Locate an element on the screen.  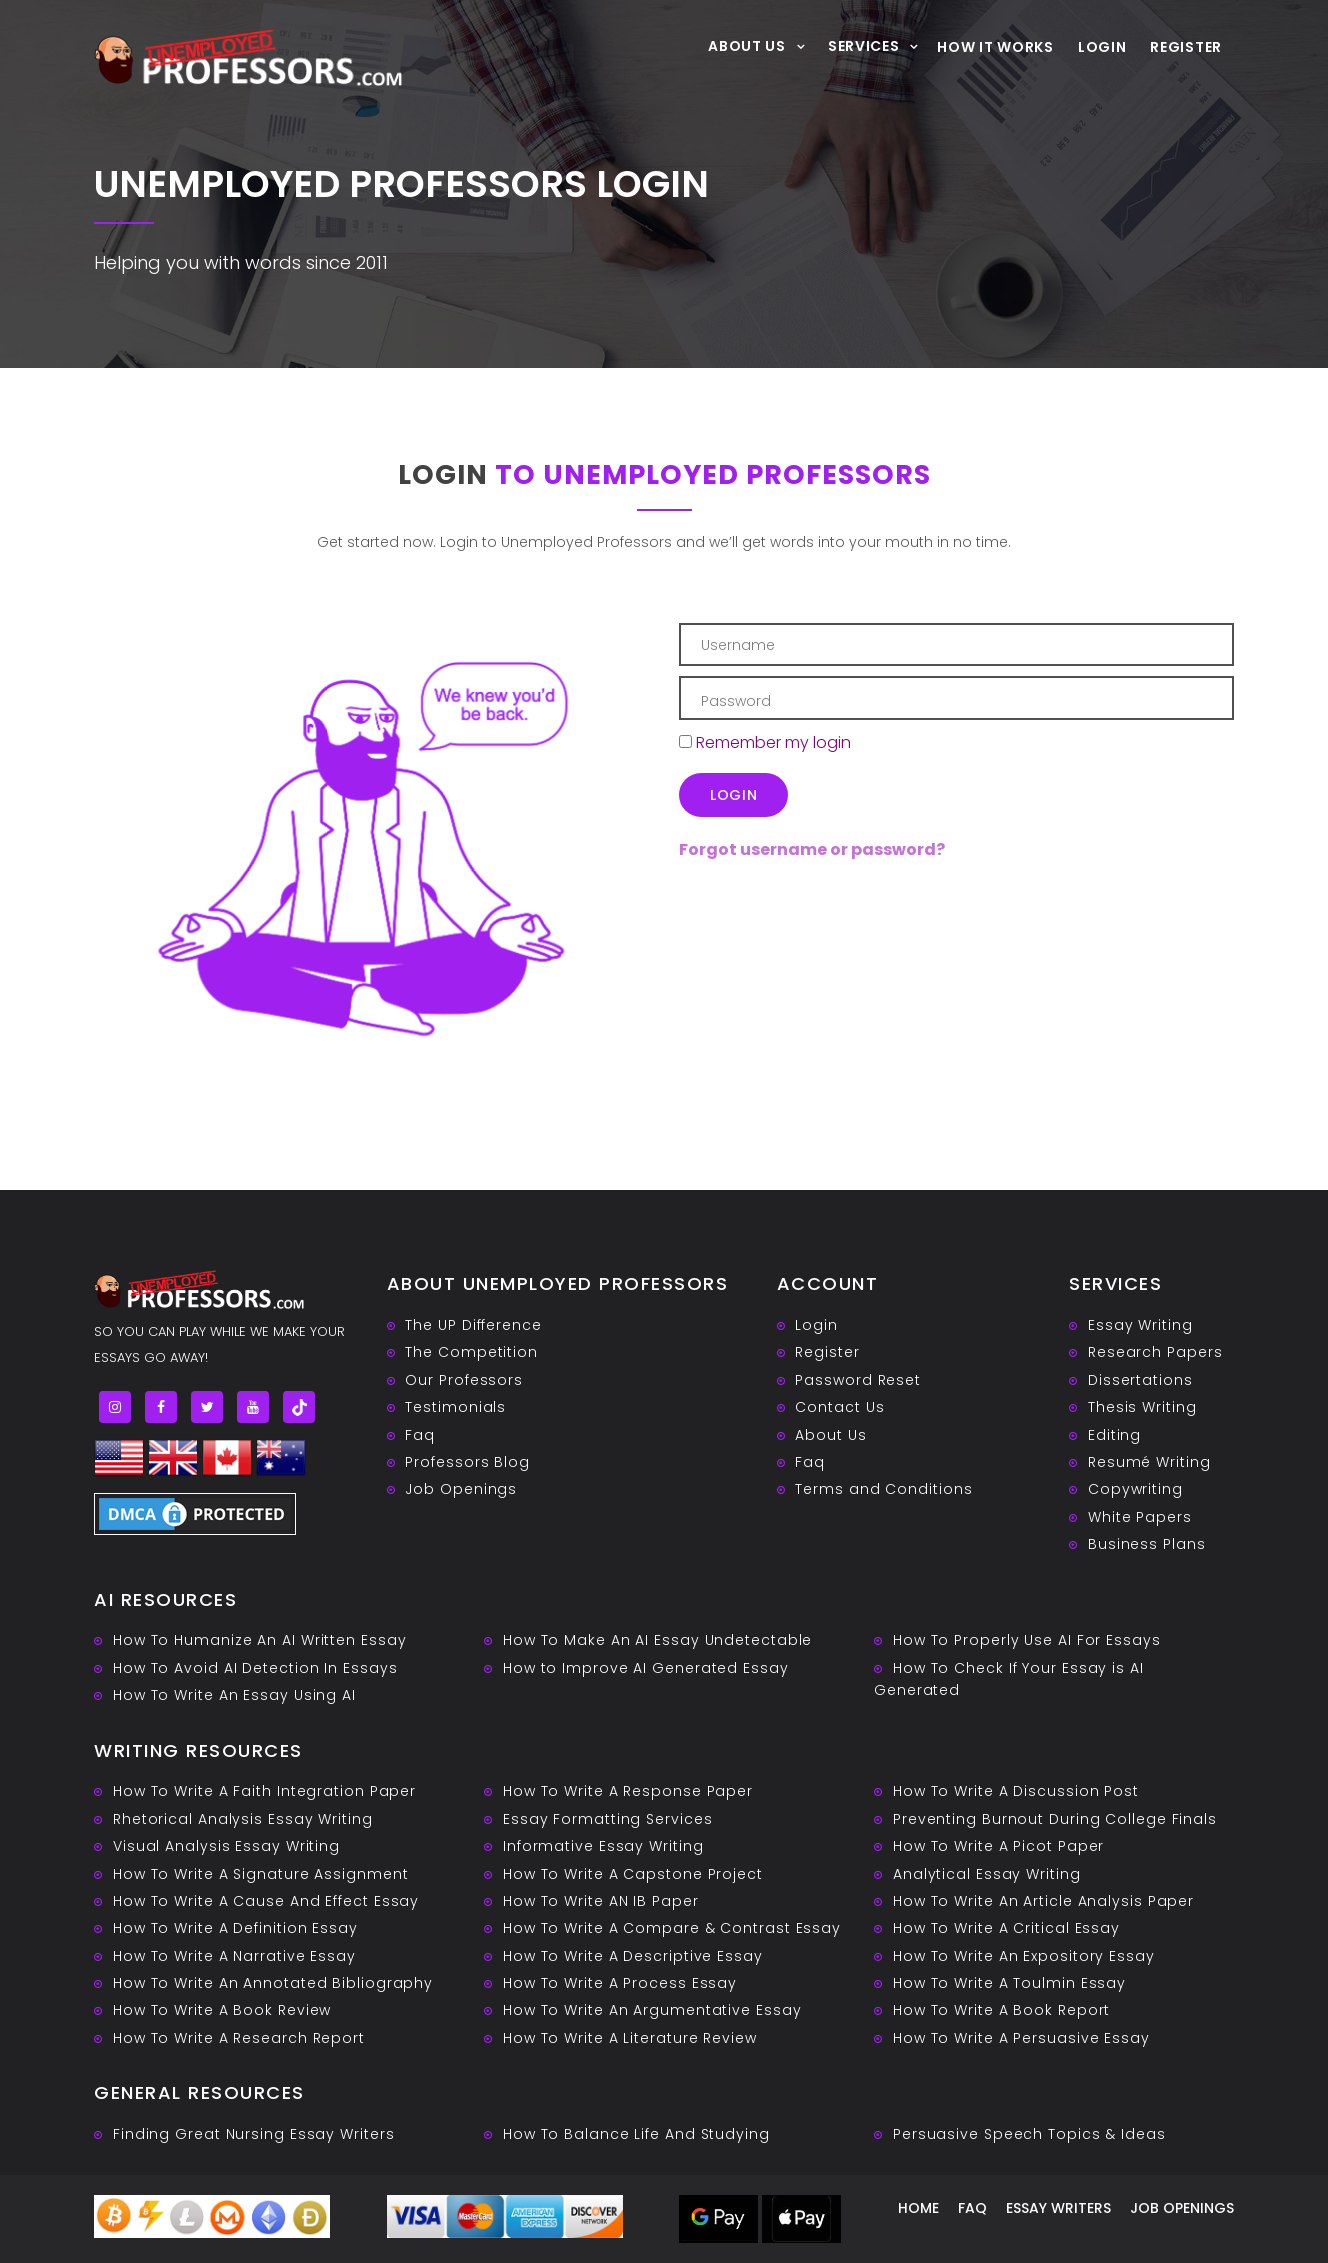
How To Write A Cause And Effect Essay is located at coordinates (266, 1901).